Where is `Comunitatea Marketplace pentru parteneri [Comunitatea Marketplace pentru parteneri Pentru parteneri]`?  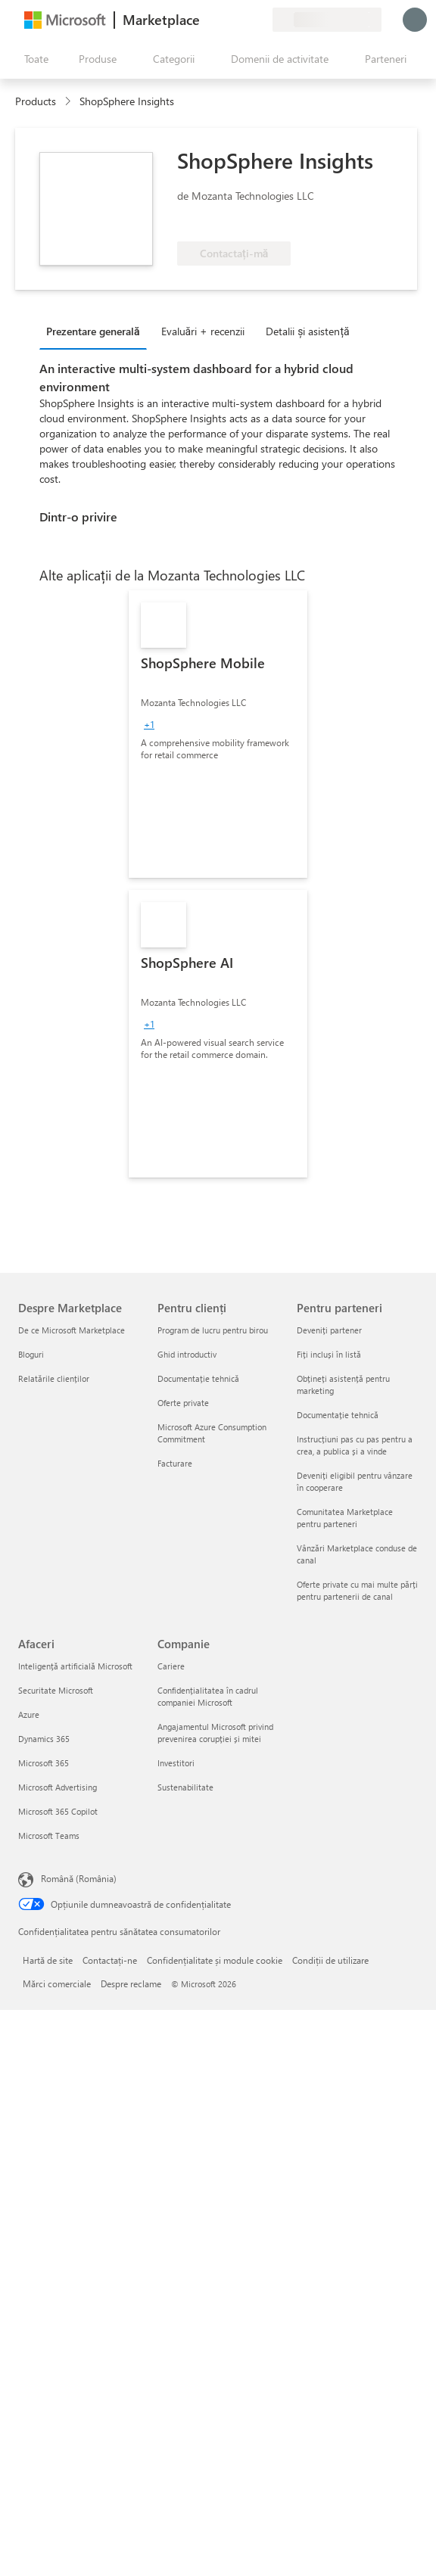
Comunitatea Marketplace pentru parteneri [Comunitatea Marketplace pentru parteneri Pentru parteneri] is located at coordinates (345, 1517).